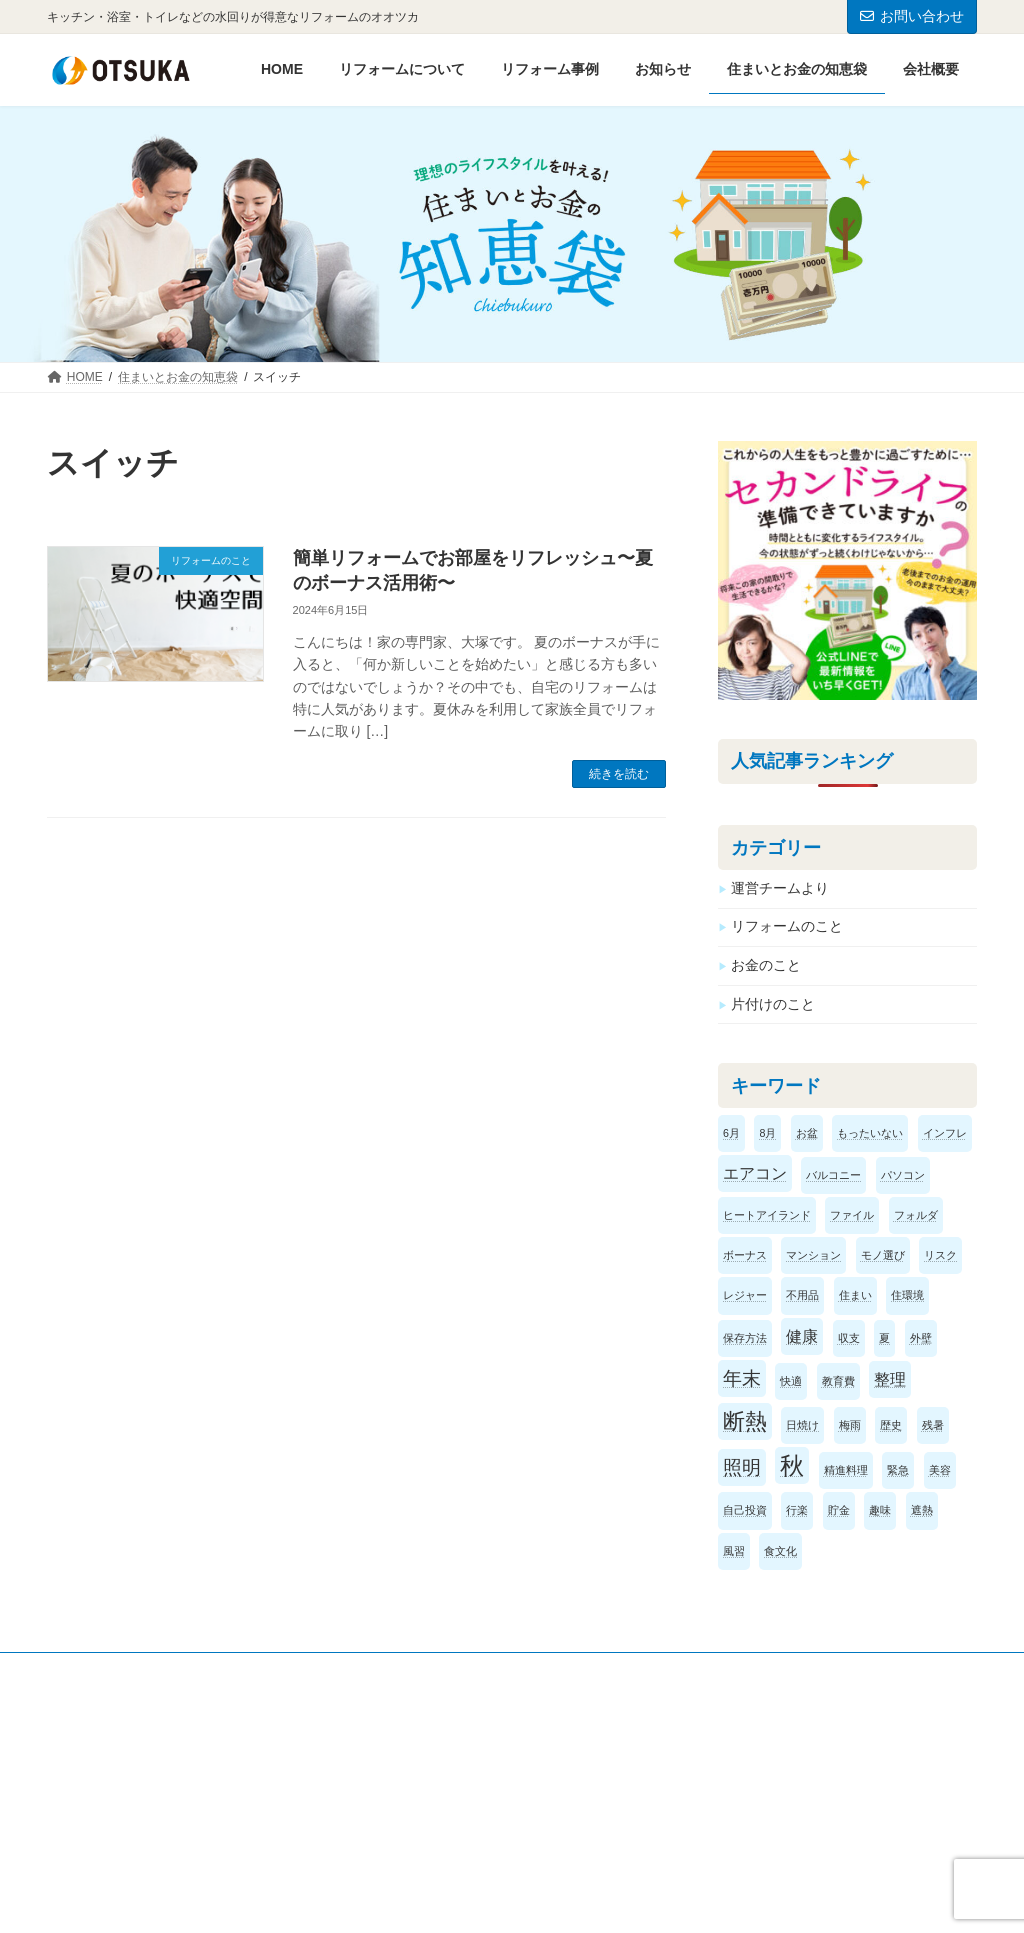 The image size is (1024, 1933). Describe the element at coordinates (141, 1671) in the screenshot. I see `プライバシーポリシー` at that location.